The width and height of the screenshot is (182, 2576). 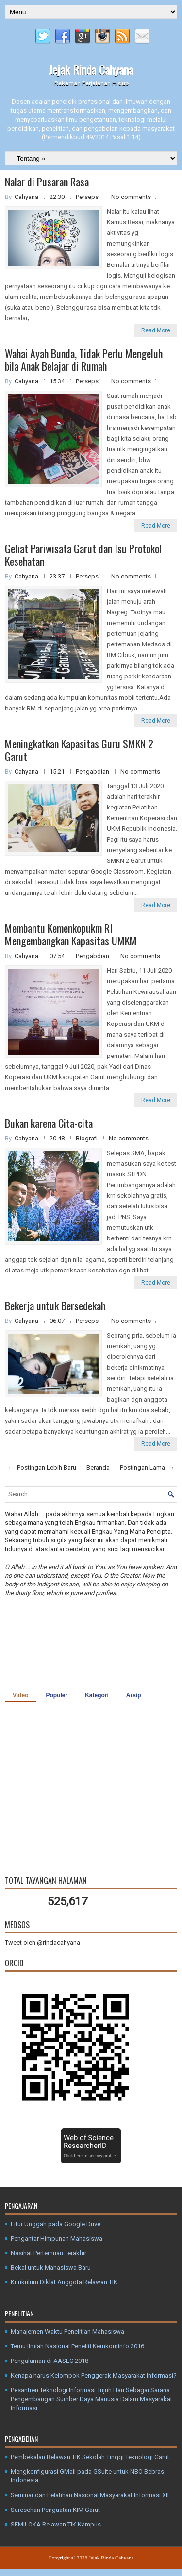 What do you see at coordinates (71, 934) in the screenshot?
I see `Membantu Kemenkopukm RI Mengembangkan Kapasitas UMKM` at bounding box center [71, 934].